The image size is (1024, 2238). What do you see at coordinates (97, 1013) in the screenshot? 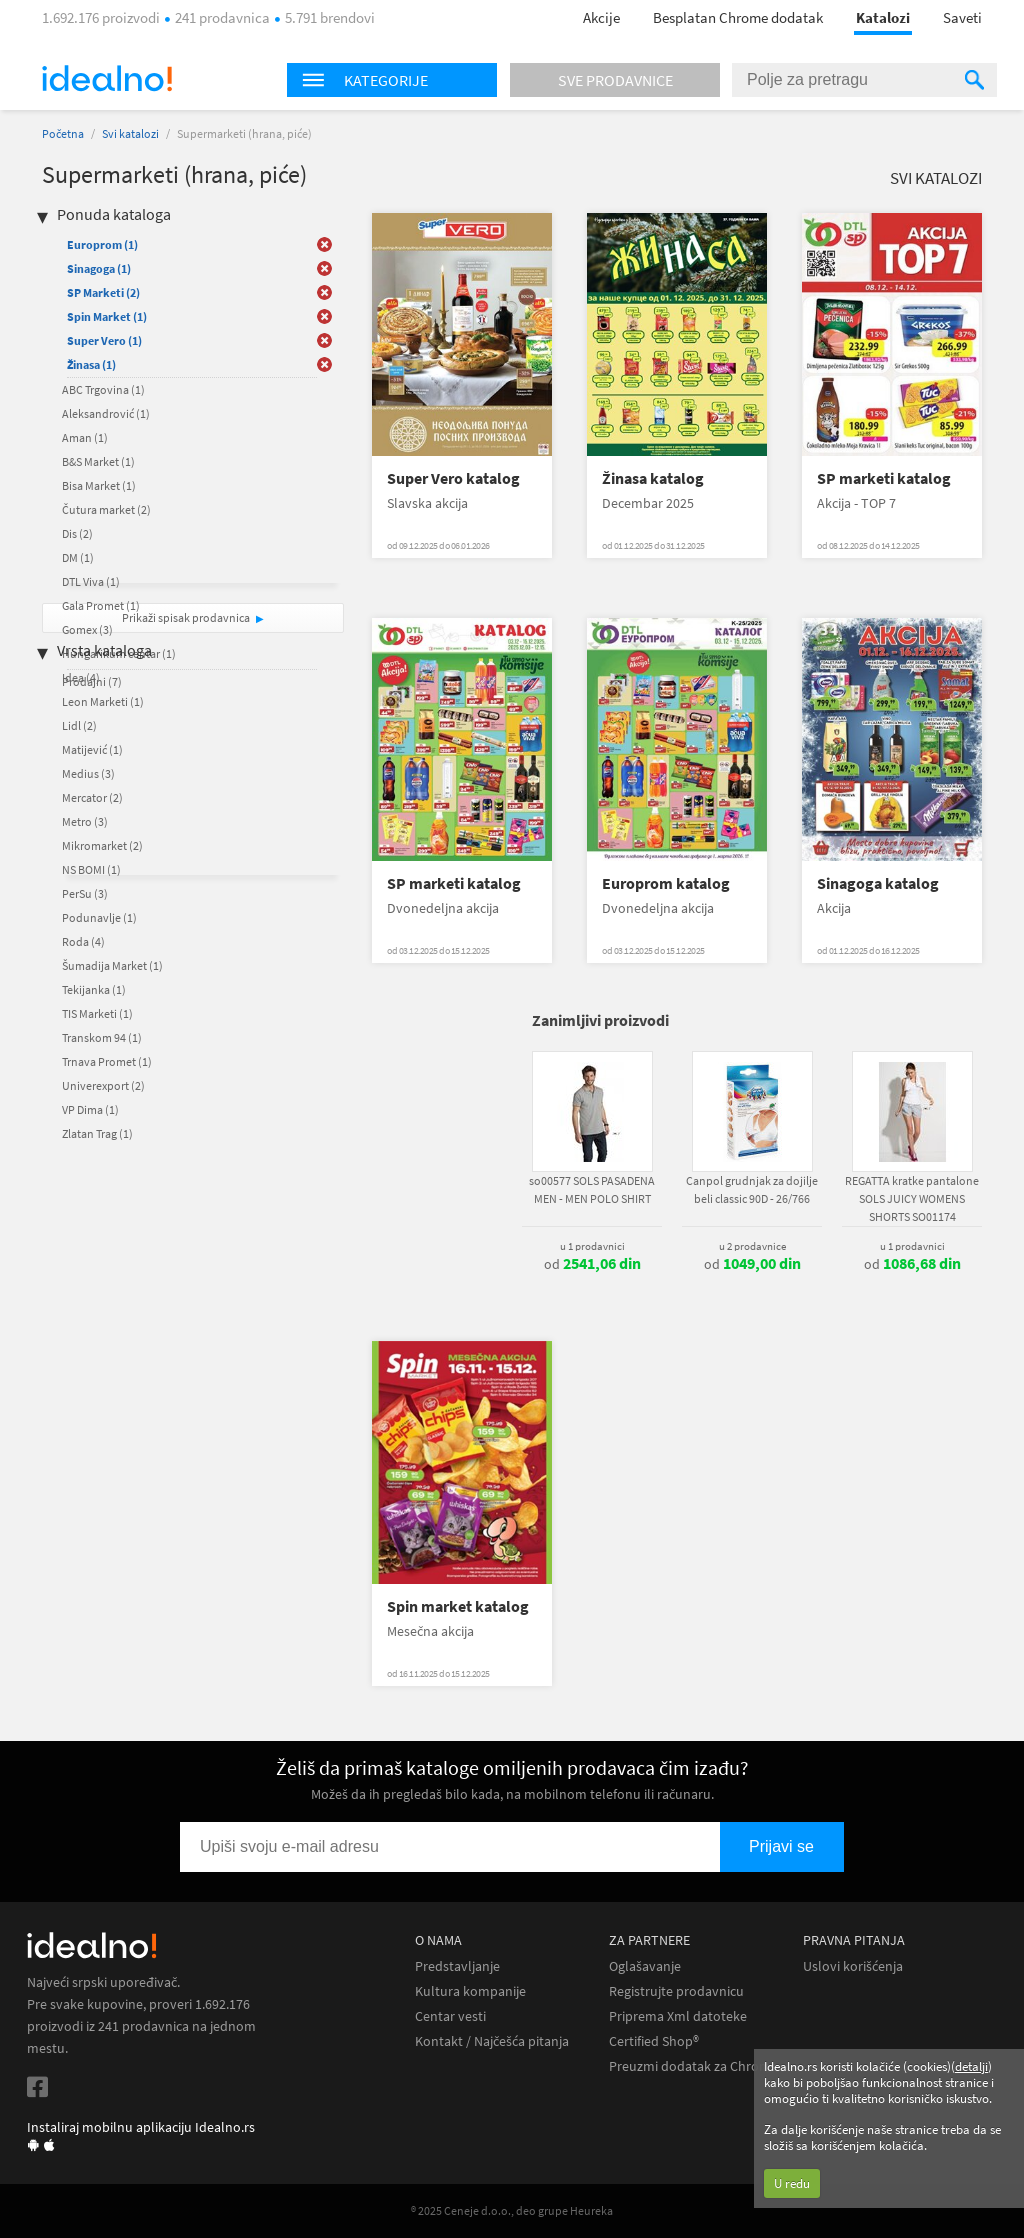
I see `TIS Marketi` at bounding box center [97, 1013].